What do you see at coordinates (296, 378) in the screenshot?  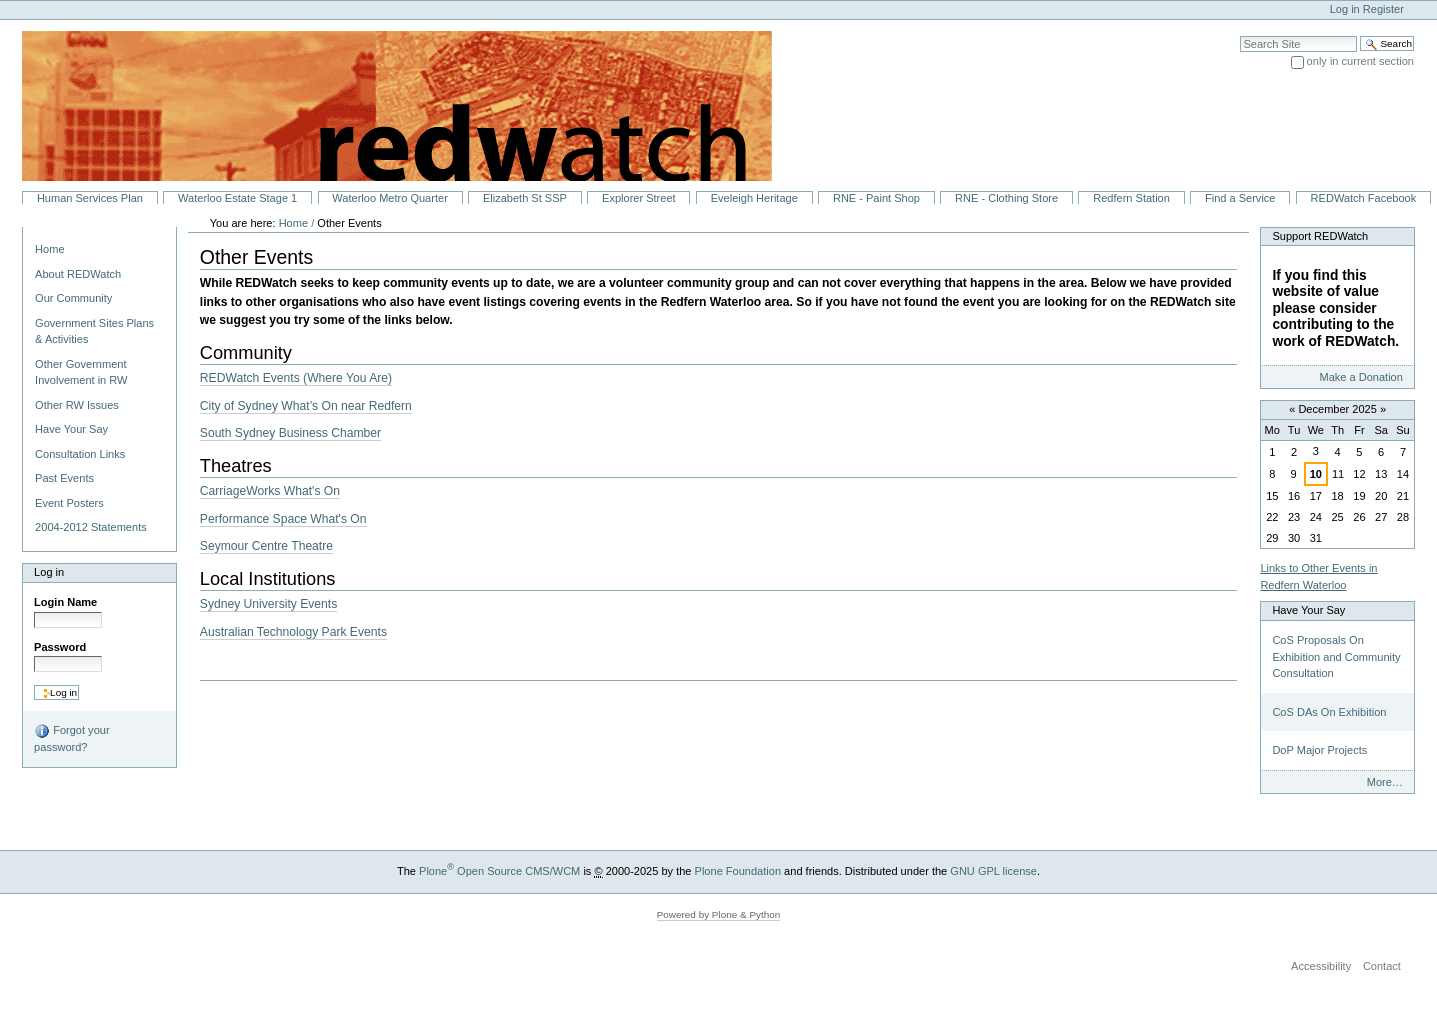 I see `REDWatch Events (Where You Are)` at bounding box center [296, 378].